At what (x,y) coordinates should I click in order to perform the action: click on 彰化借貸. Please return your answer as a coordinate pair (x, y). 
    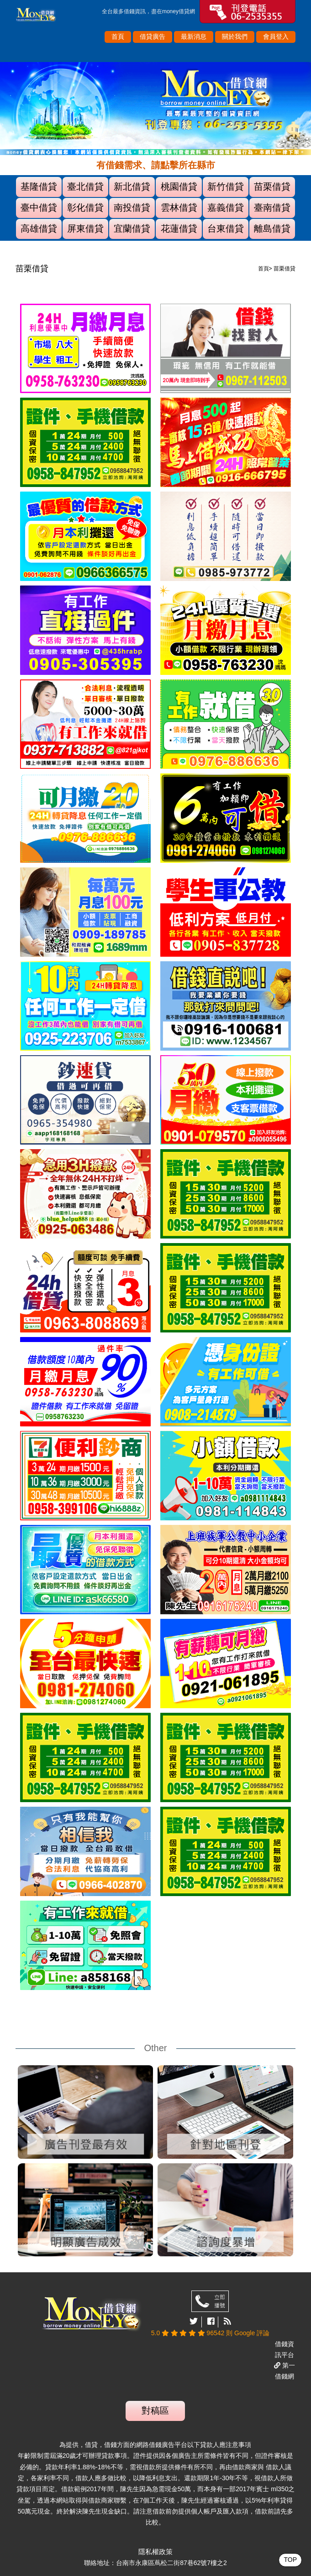
    Looking at the image, I should click on (85, 207).